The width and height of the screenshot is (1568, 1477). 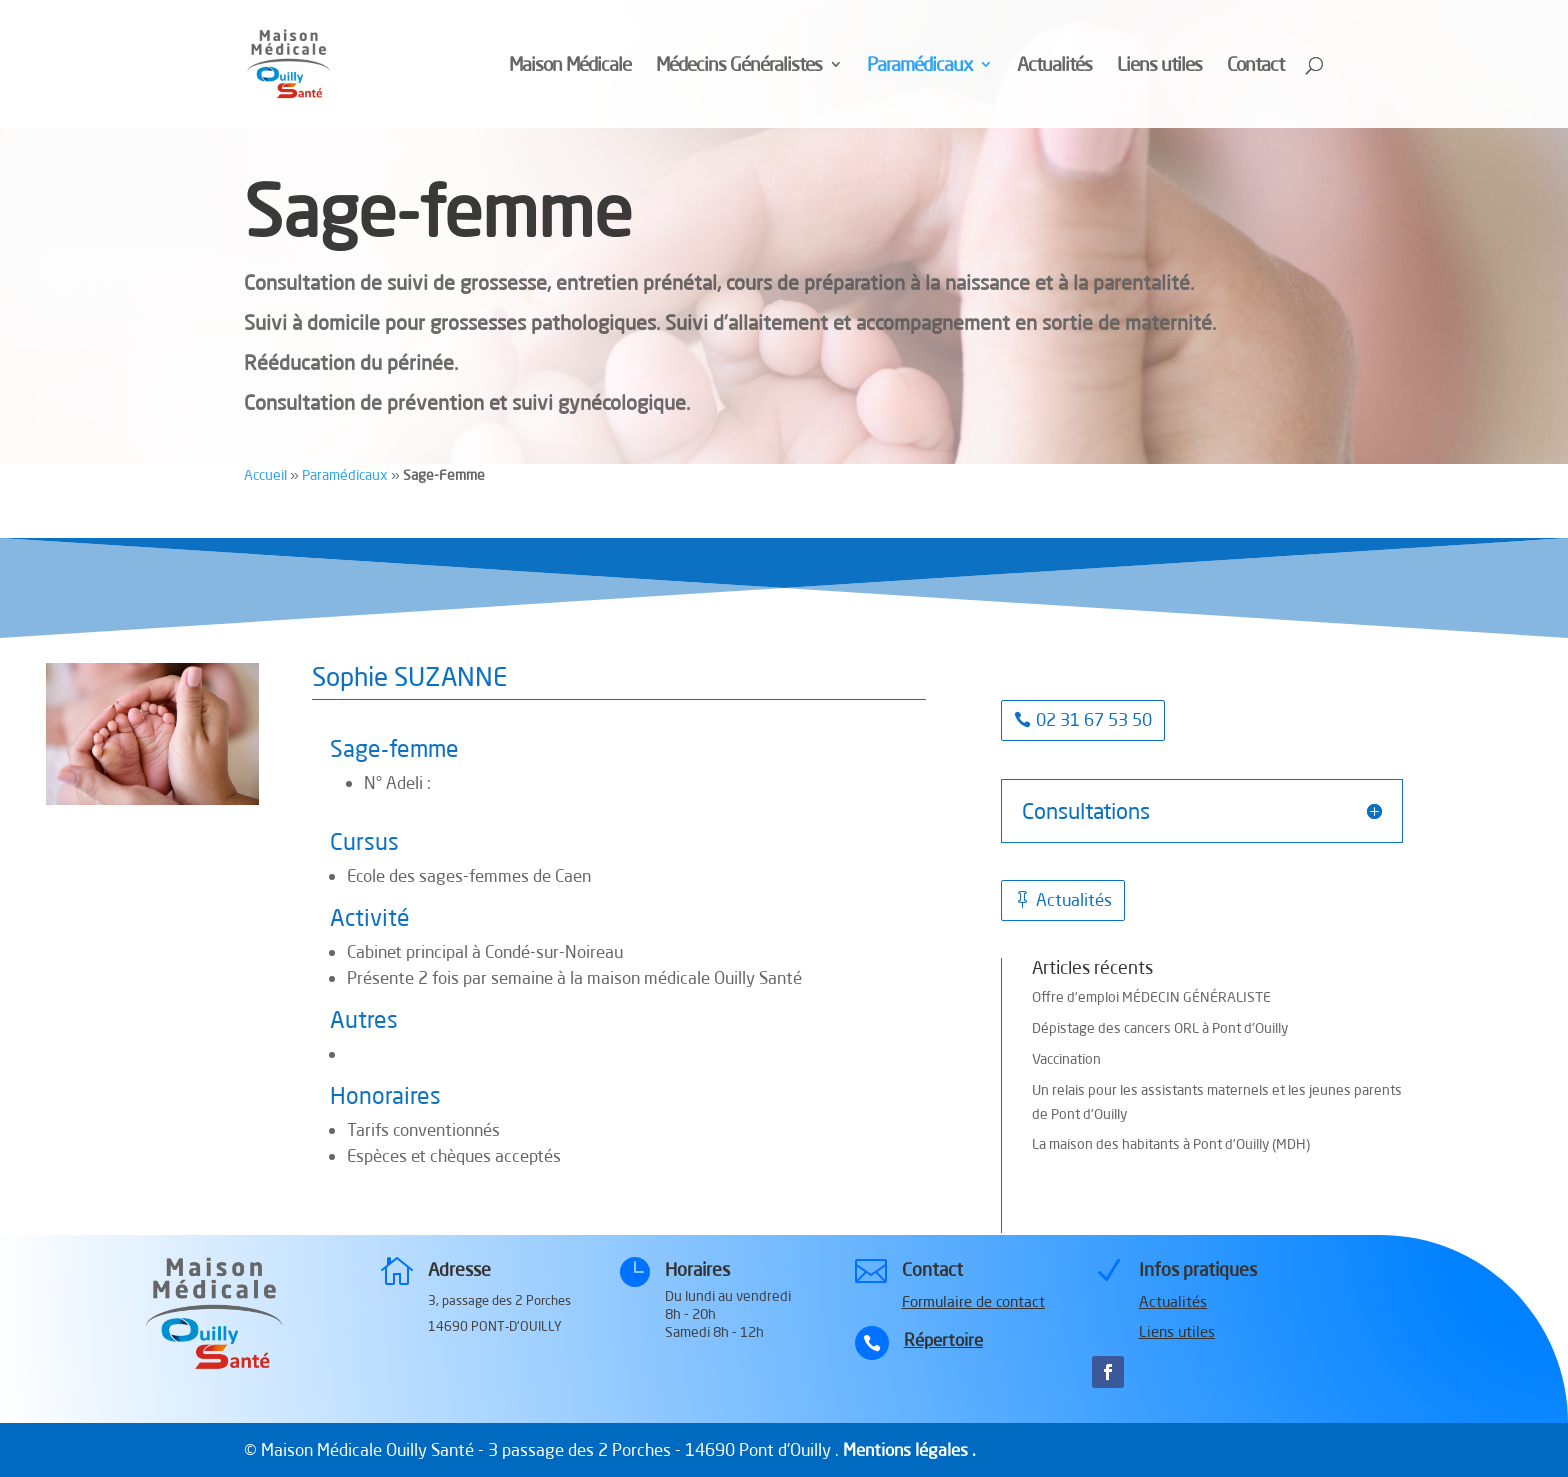 What do you see at coordinates (265, 475) in the screenshot?
I see `Accueil` at bounding box center [265, 475].